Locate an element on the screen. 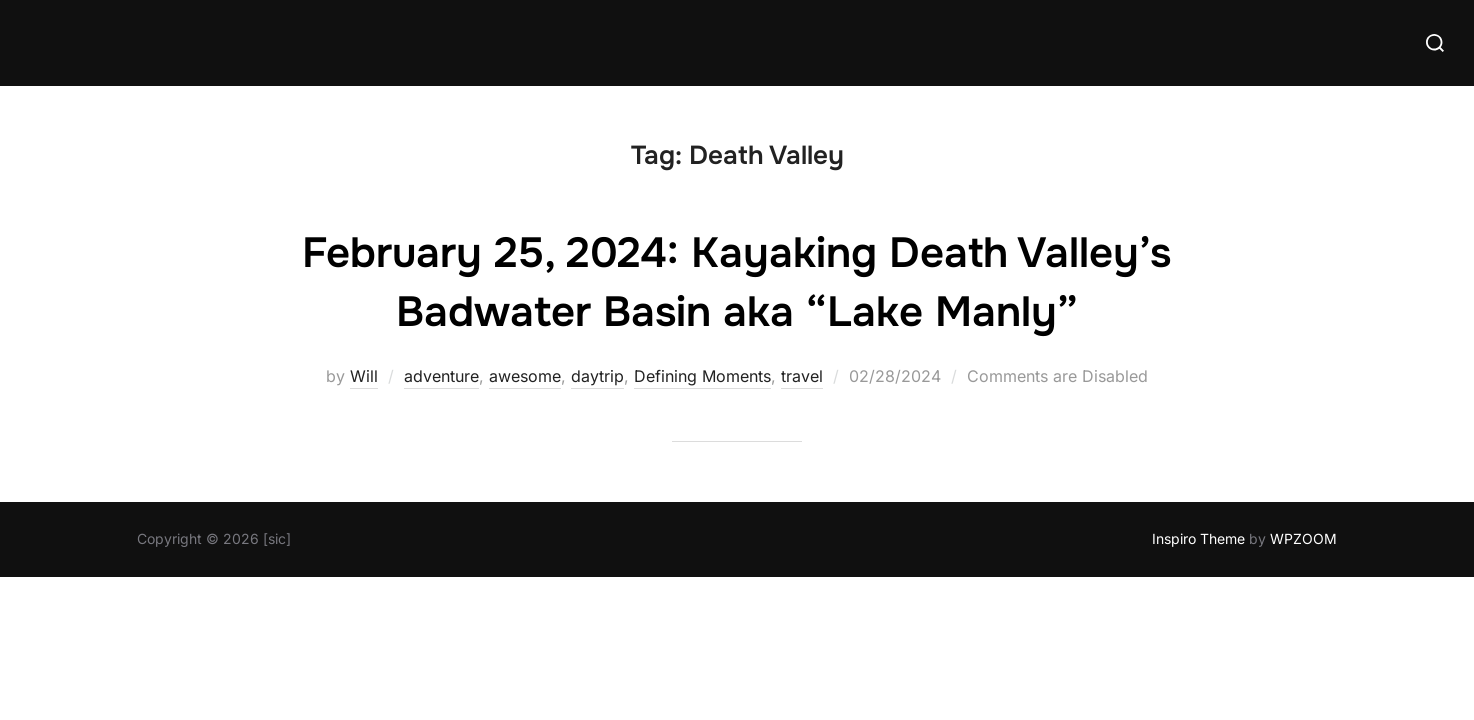 This screenshot has width=1474, height=720. adventure is located at coordinates (441, 376).